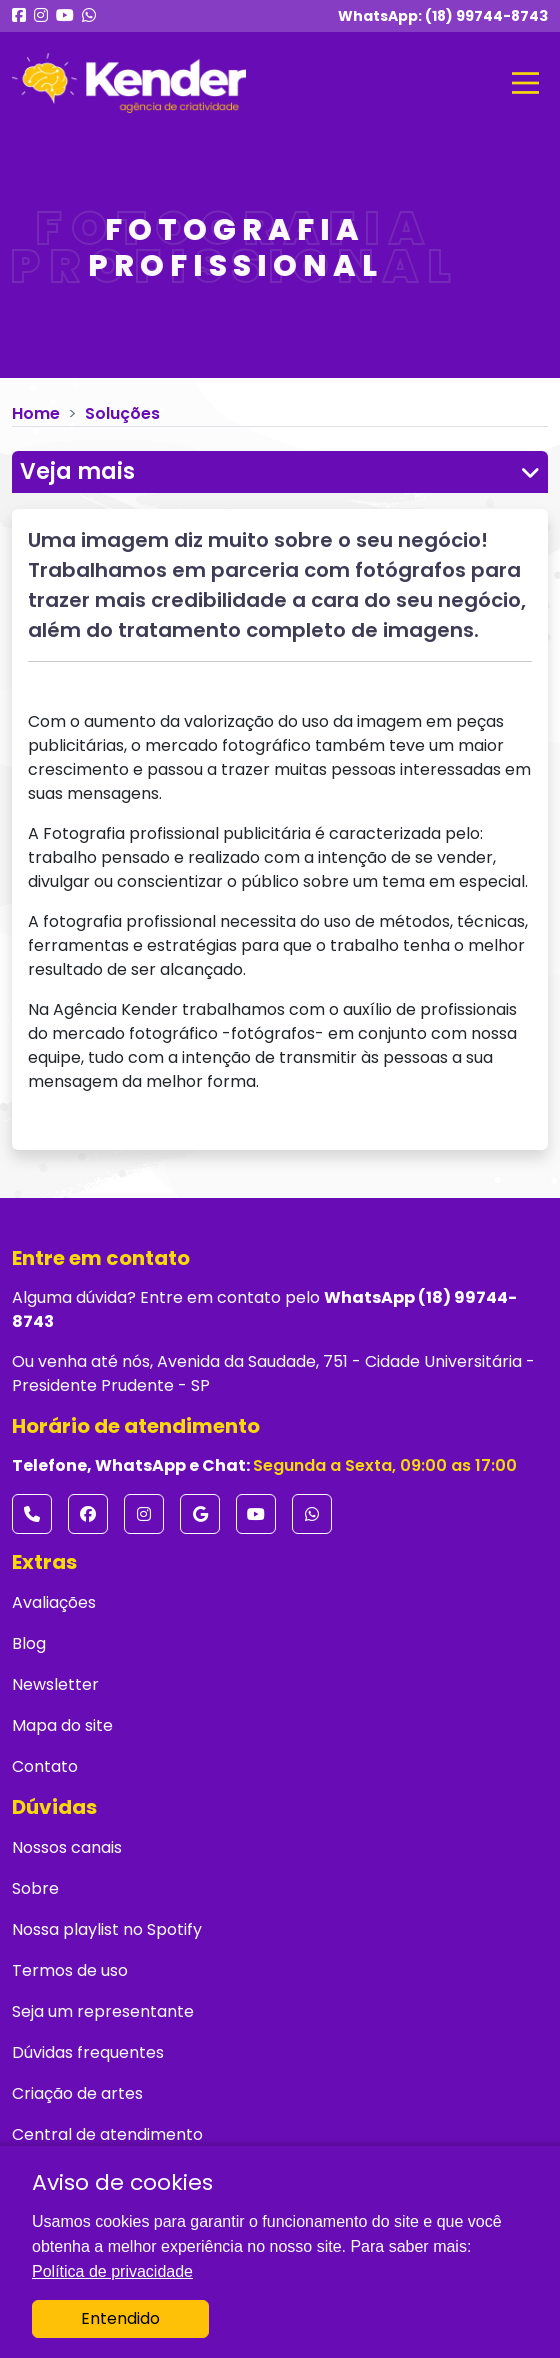 The width and height of the screenshot is (560, 2358). I want to click on Entendido, so click(120, 2318).